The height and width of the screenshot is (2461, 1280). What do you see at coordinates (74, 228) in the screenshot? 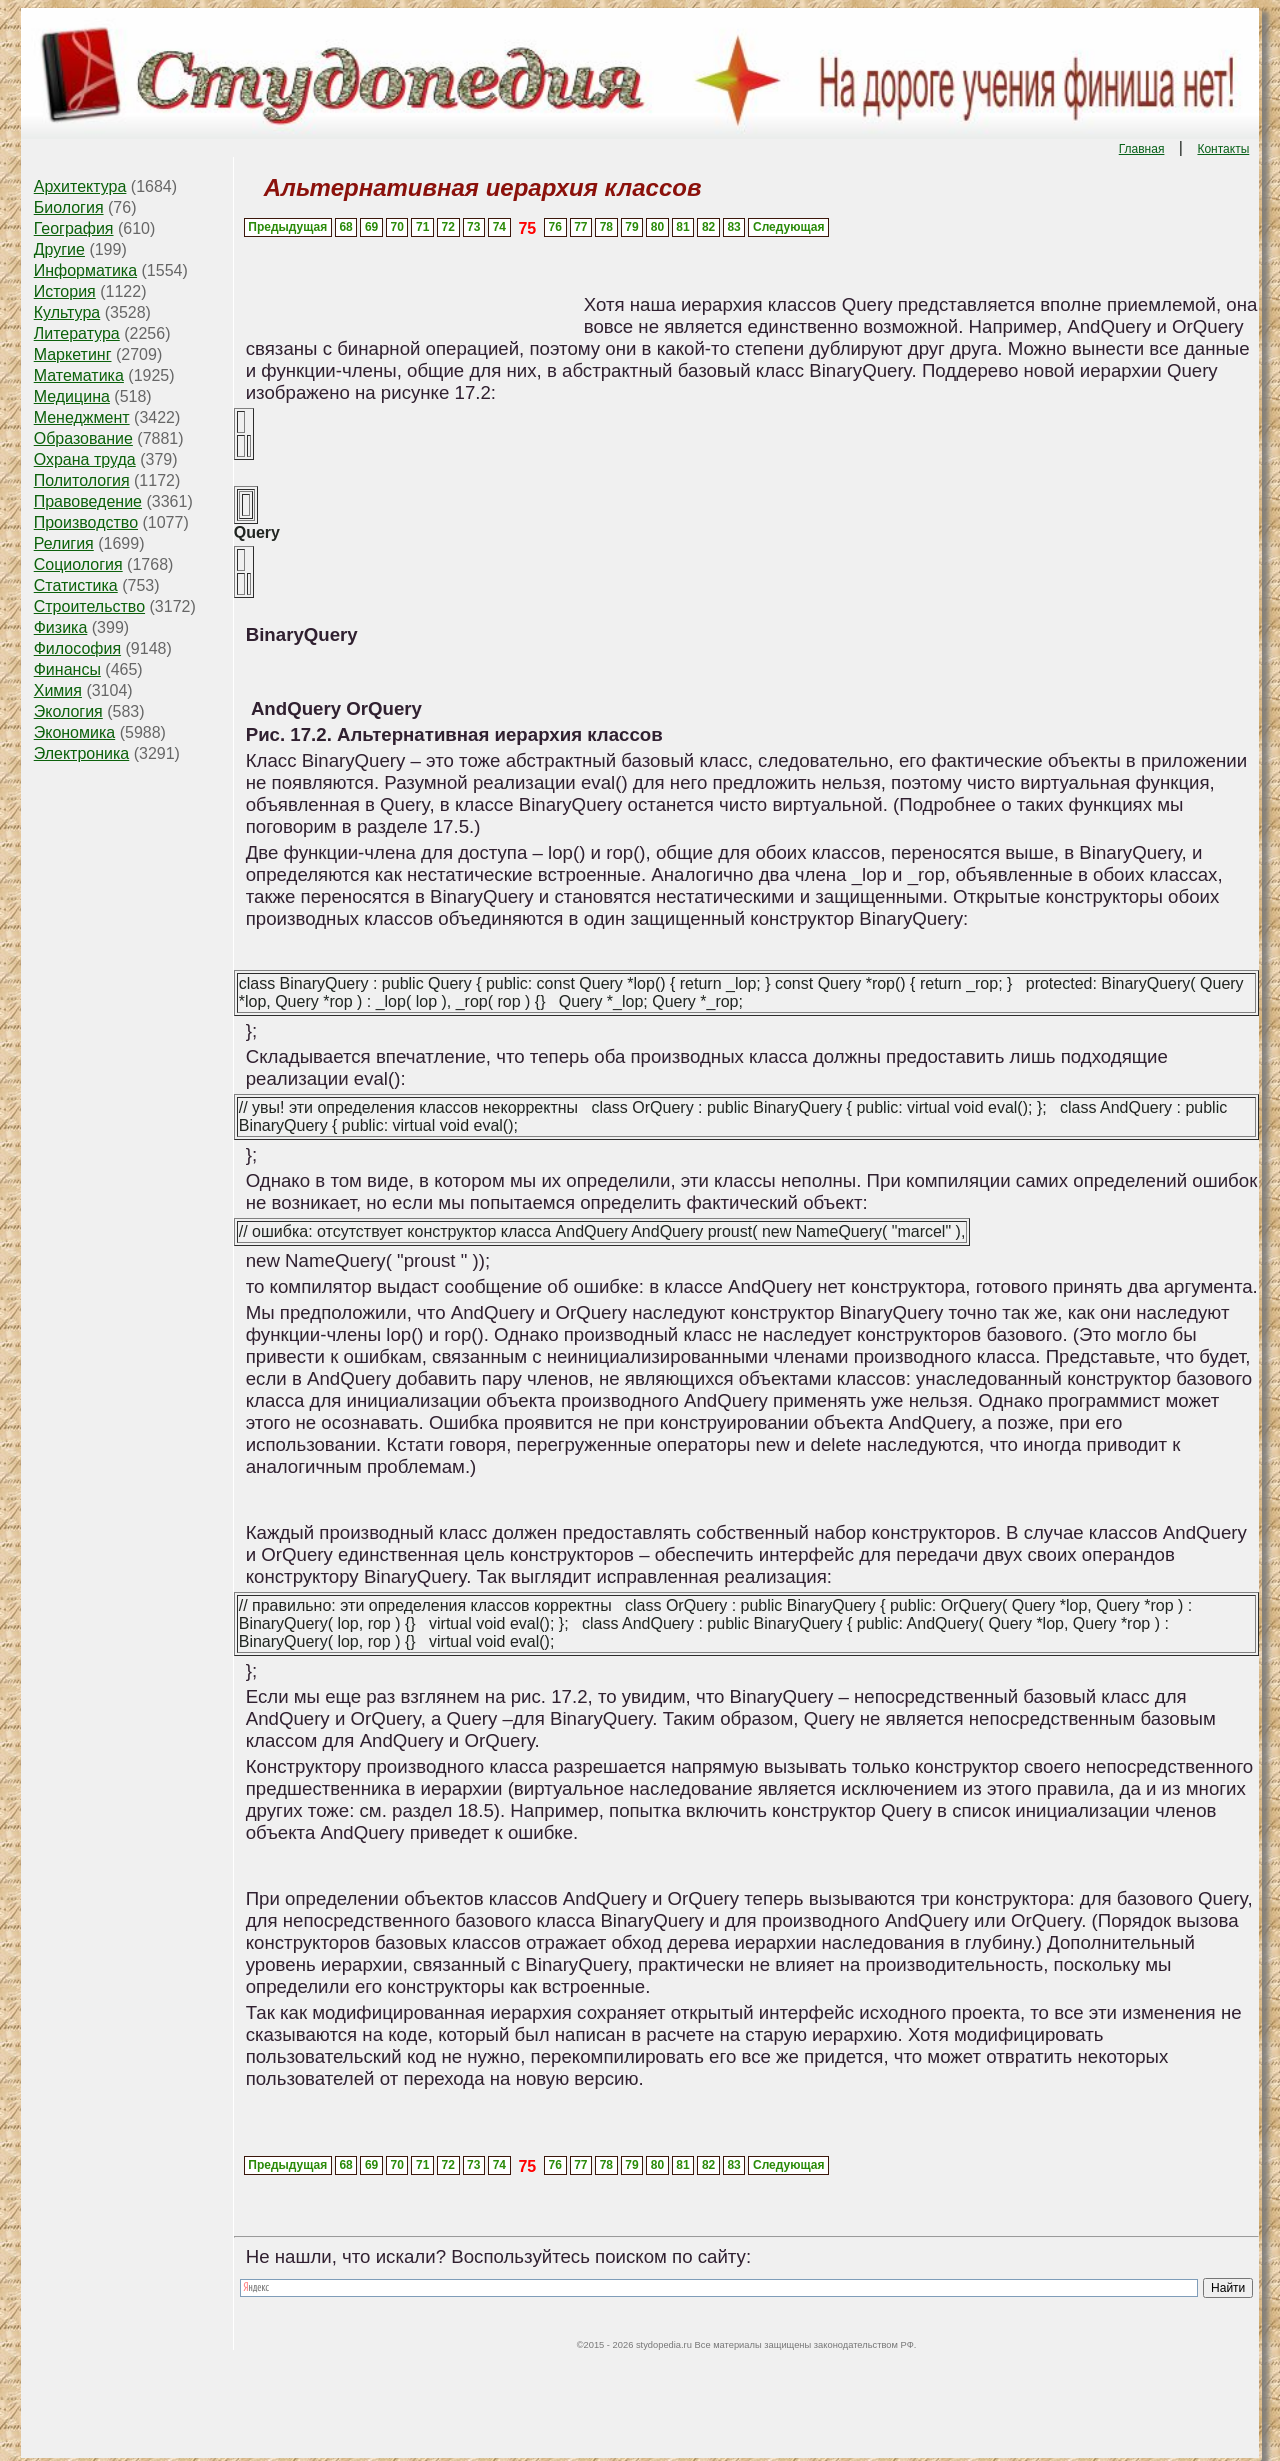
I see `География` at bounding box center [74, 228].